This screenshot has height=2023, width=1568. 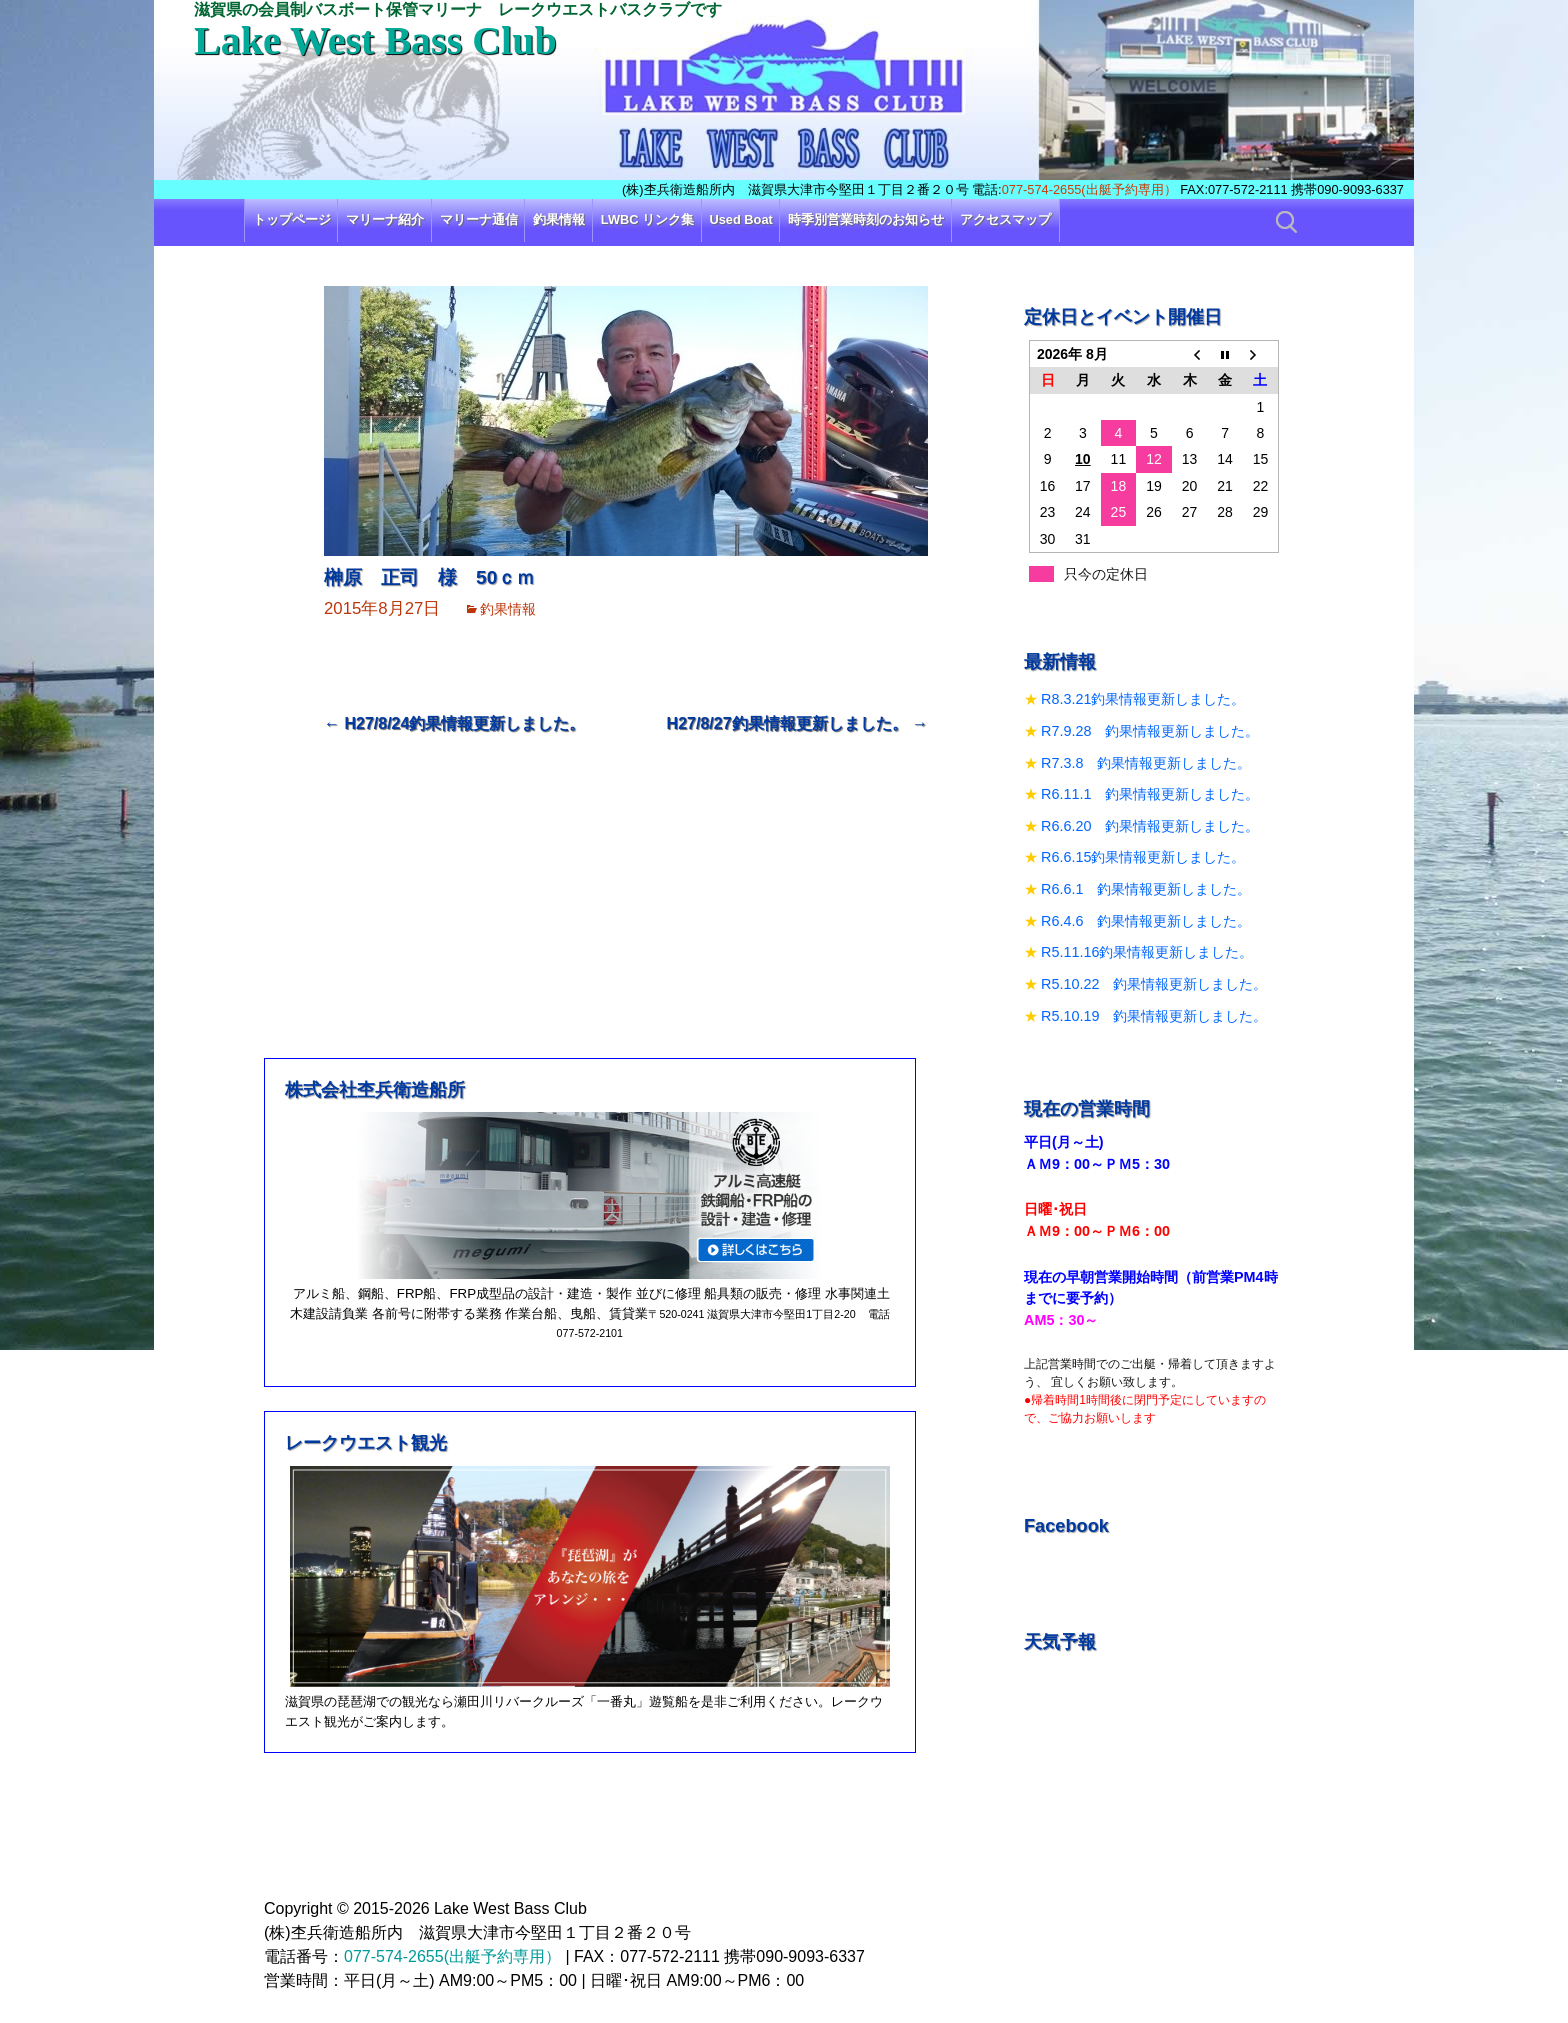 I want to click on R6.6.1 釣果情報更新しました。, so click(x=1146, y=889).